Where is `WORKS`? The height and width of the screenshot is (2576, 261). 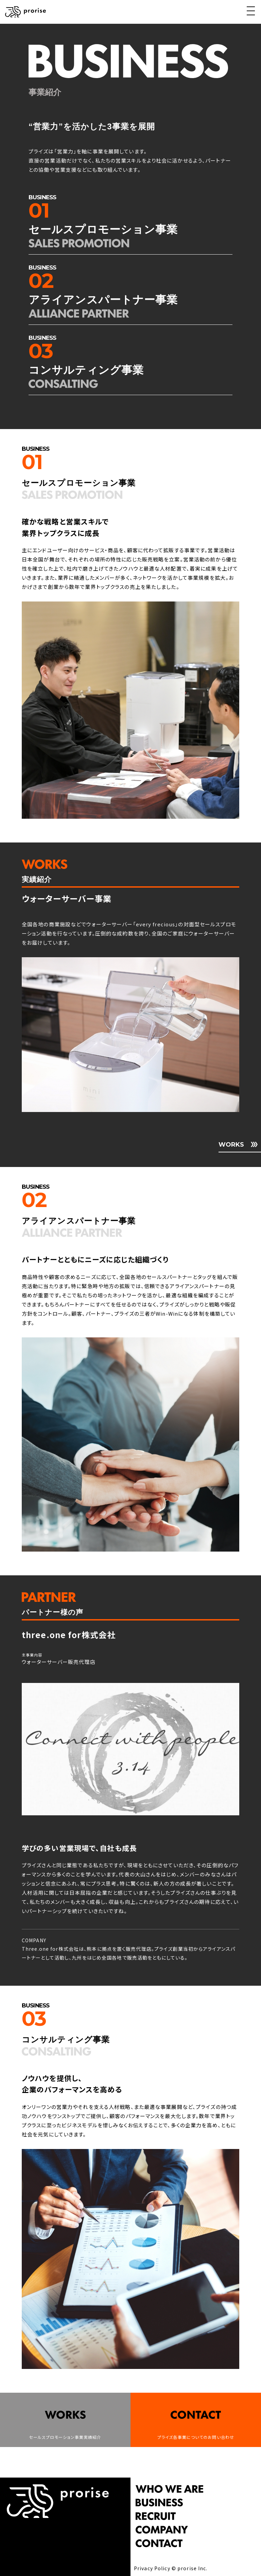 WORKS is located at coordinates (231, 1145).